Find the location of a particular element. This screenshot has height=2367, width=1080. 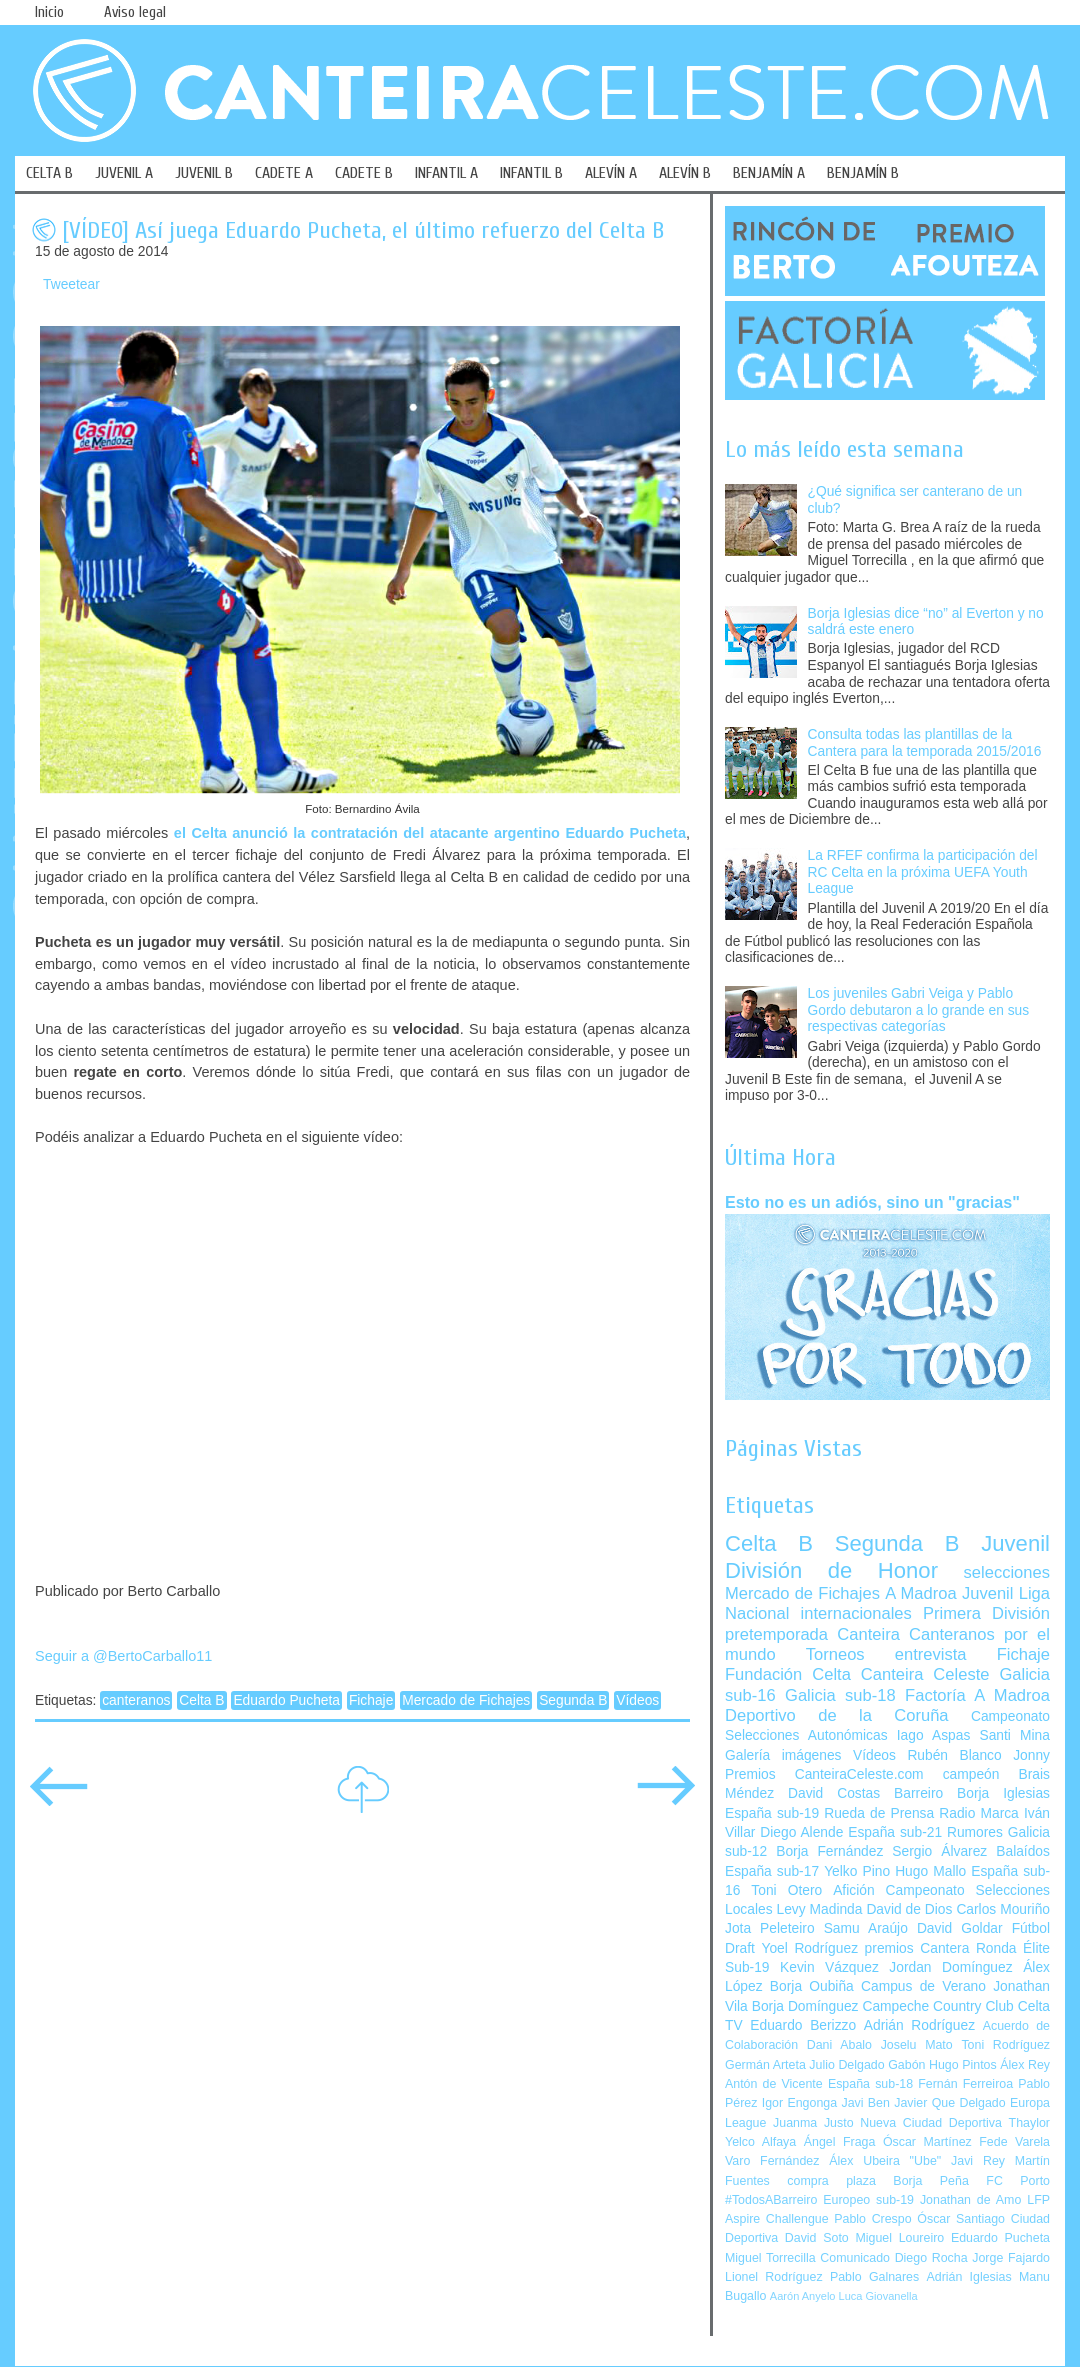

Santi Mina is located at coordinates (1014, 1735).